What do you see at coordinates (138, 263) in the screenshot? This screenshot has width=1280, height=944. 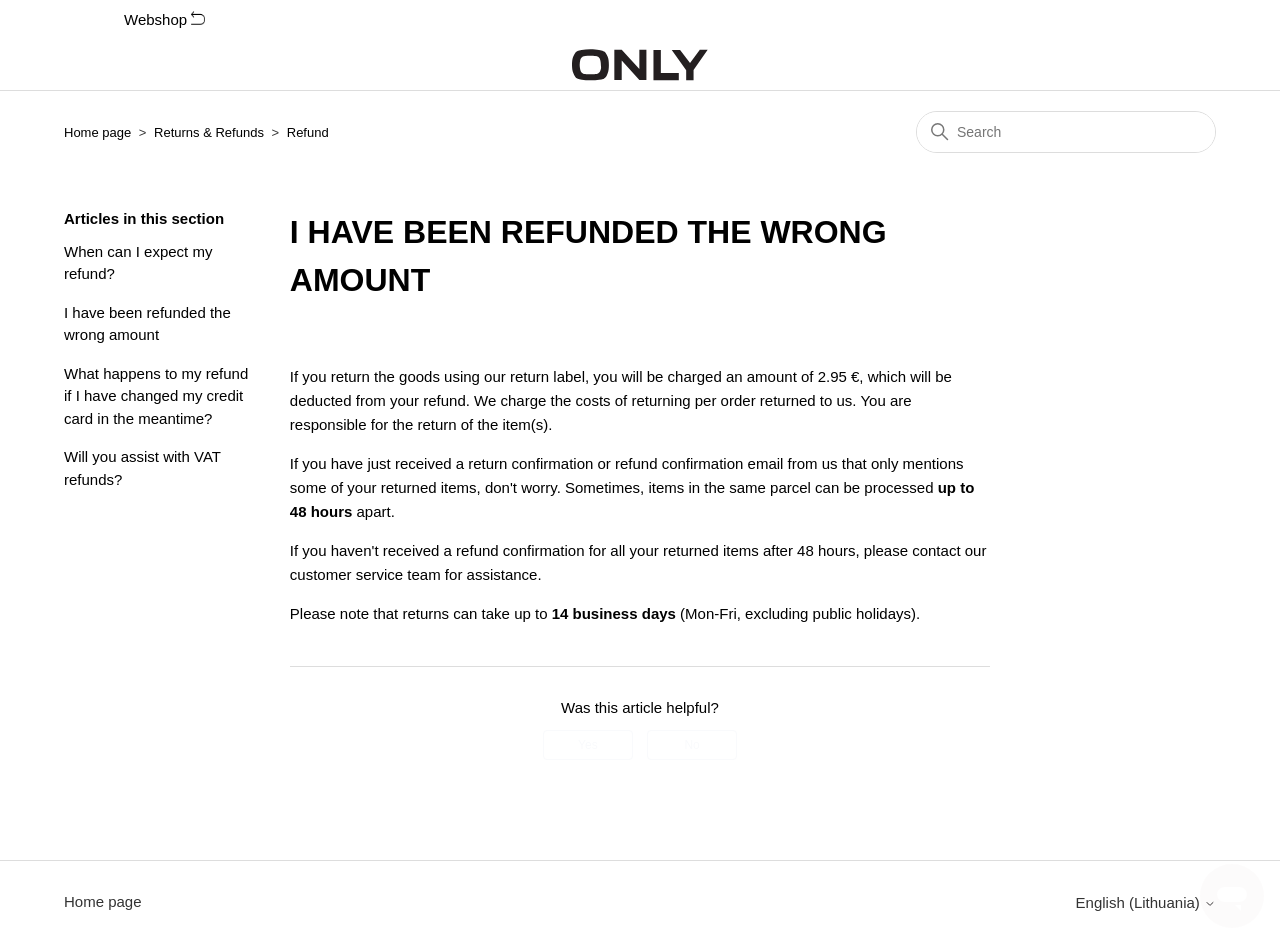 I see `When can I expect my refund?` at bounding box center [138, 263].